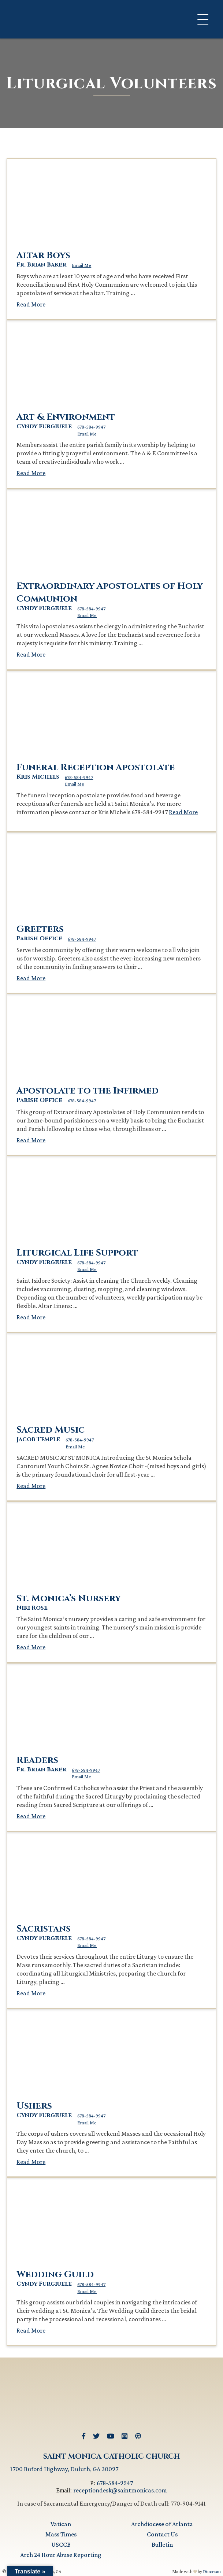 The image size is (223, 2576). What do you see at coordinates (61, 2544) in the screenshot?
I see `USCCB` at bounding box center [61, 2544].